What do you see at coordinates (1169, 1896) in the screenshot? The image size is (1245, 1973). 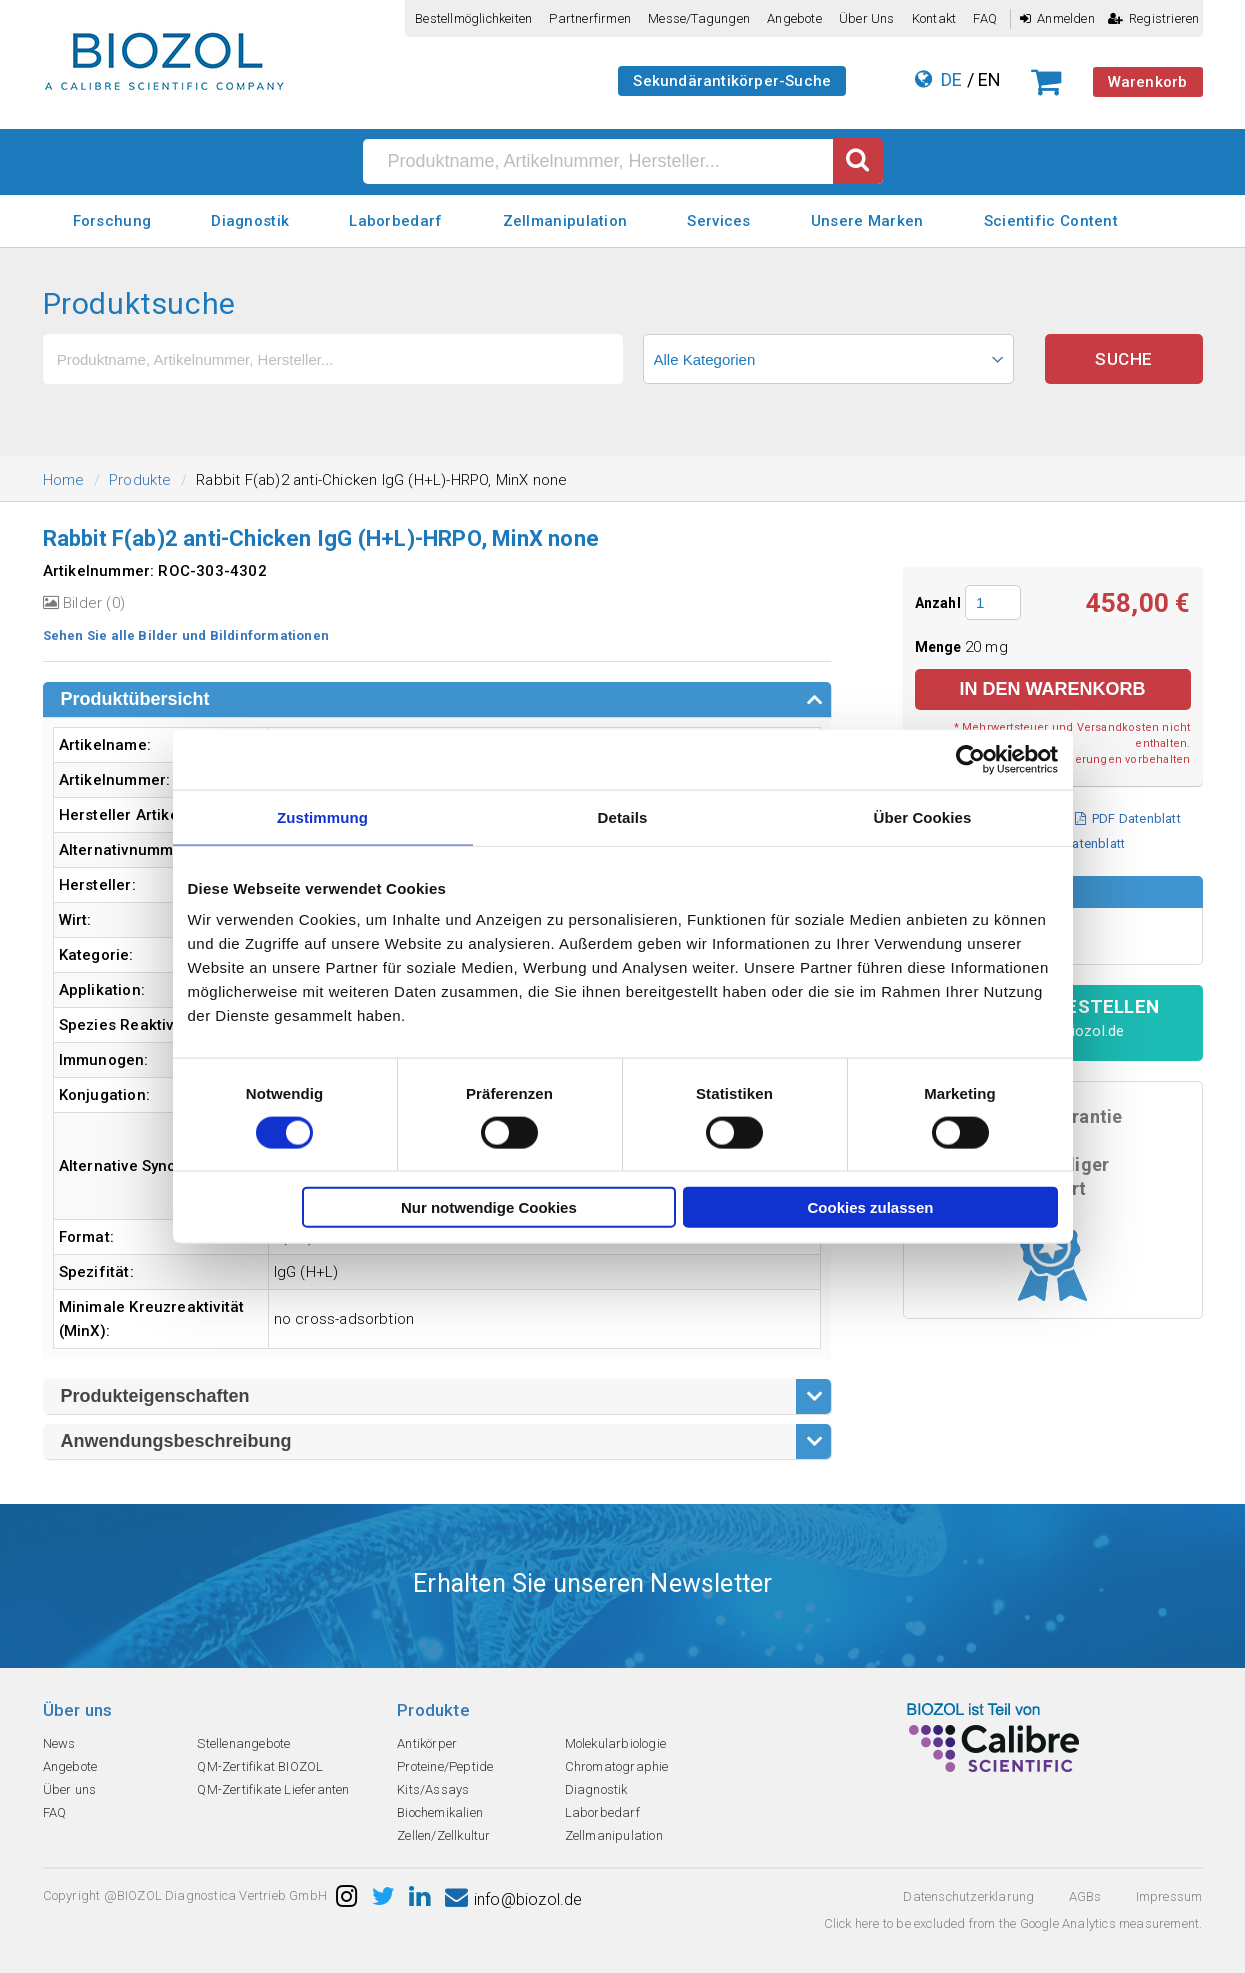 I see `Impressum` at bounding box center [1169, 1896].